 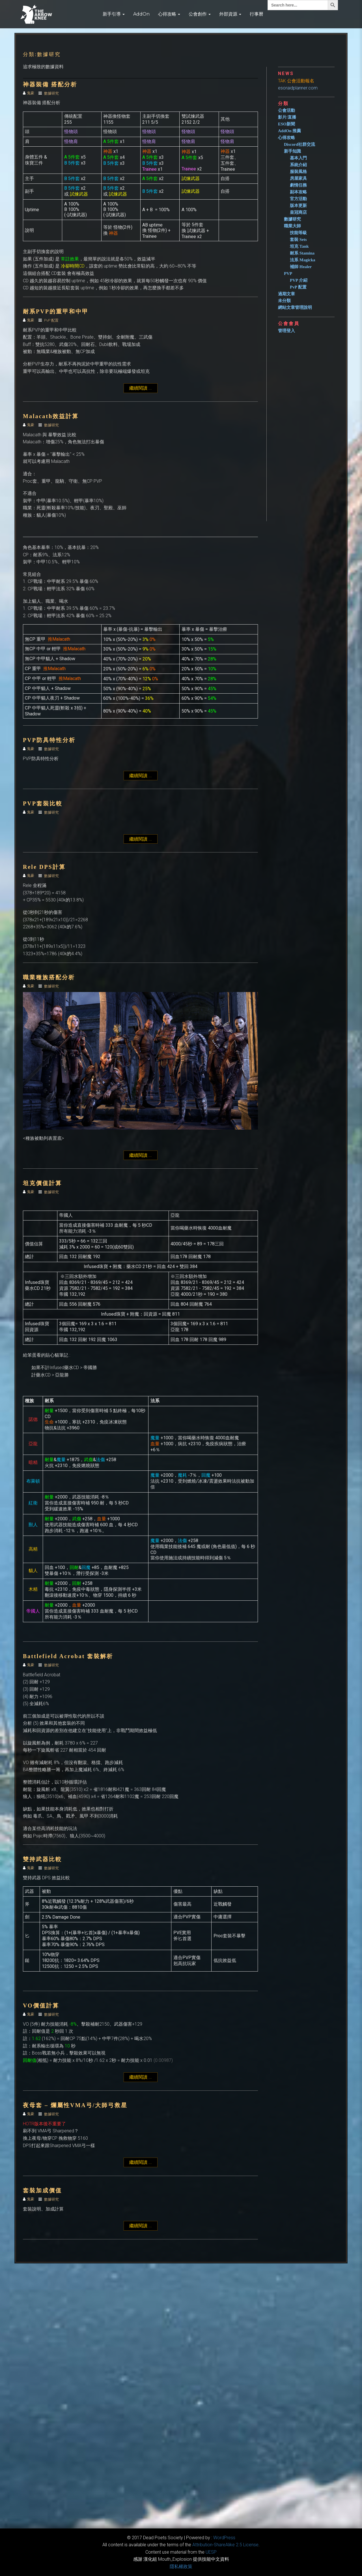 I want to click on 基本入門, so click(x=298, y=158).